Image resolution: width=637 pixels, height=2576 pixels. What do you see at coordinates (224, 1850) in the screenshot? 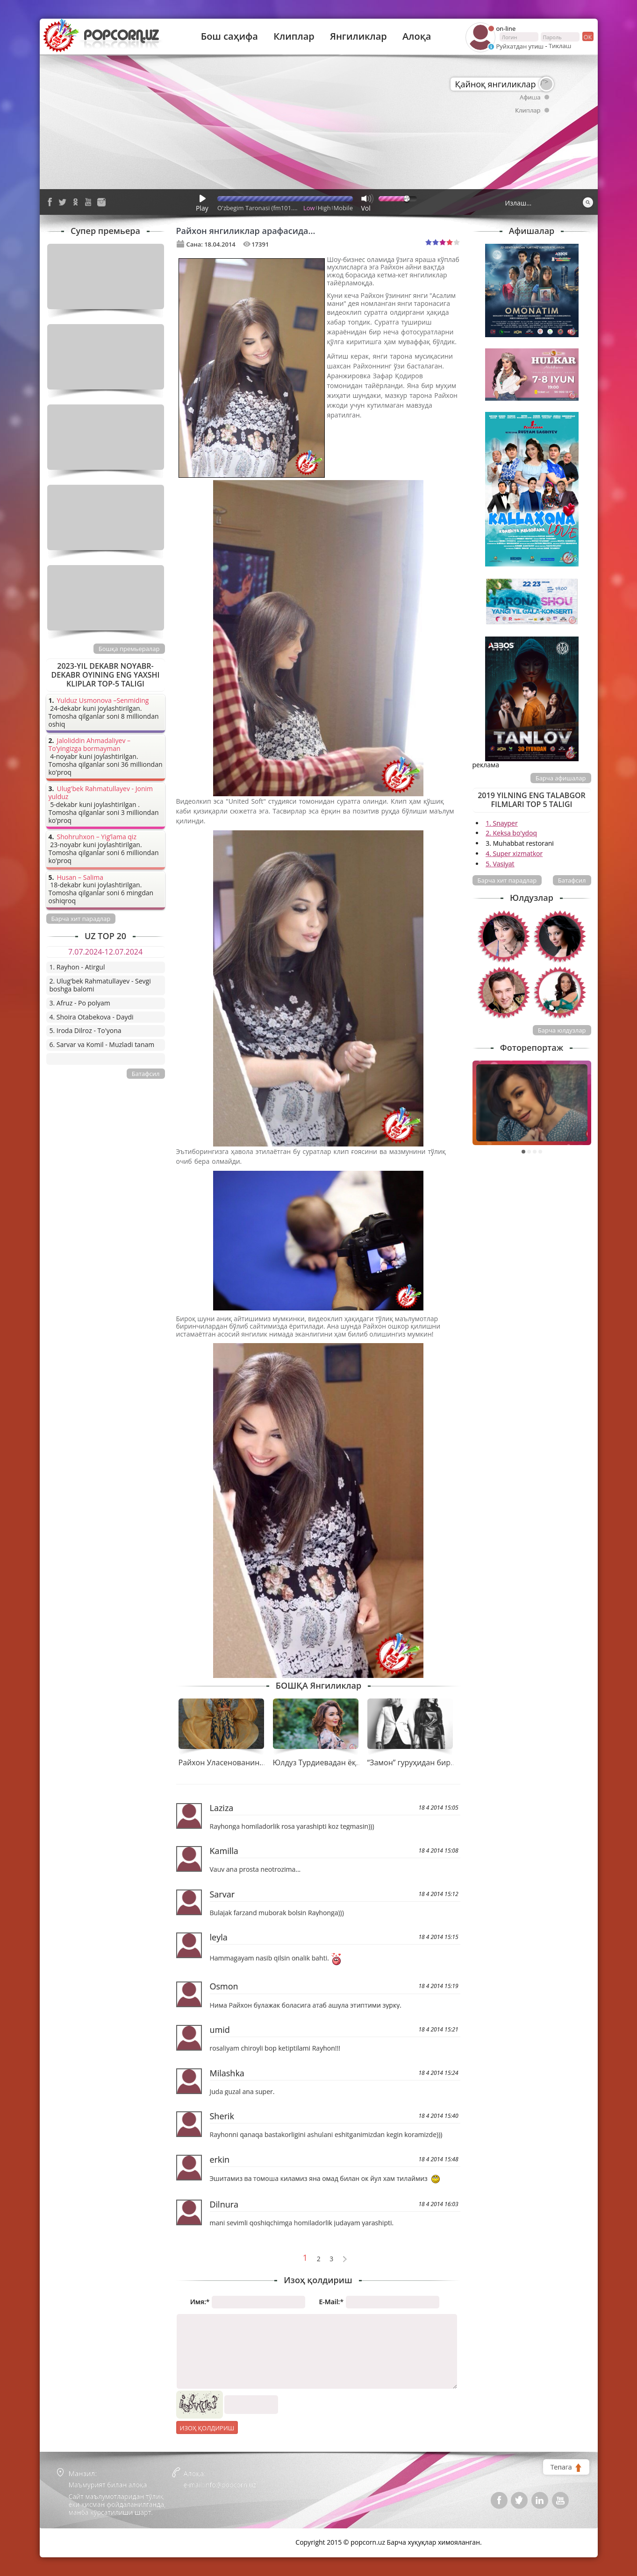
I see `Kamilla` at bounding box center [224, 1850].